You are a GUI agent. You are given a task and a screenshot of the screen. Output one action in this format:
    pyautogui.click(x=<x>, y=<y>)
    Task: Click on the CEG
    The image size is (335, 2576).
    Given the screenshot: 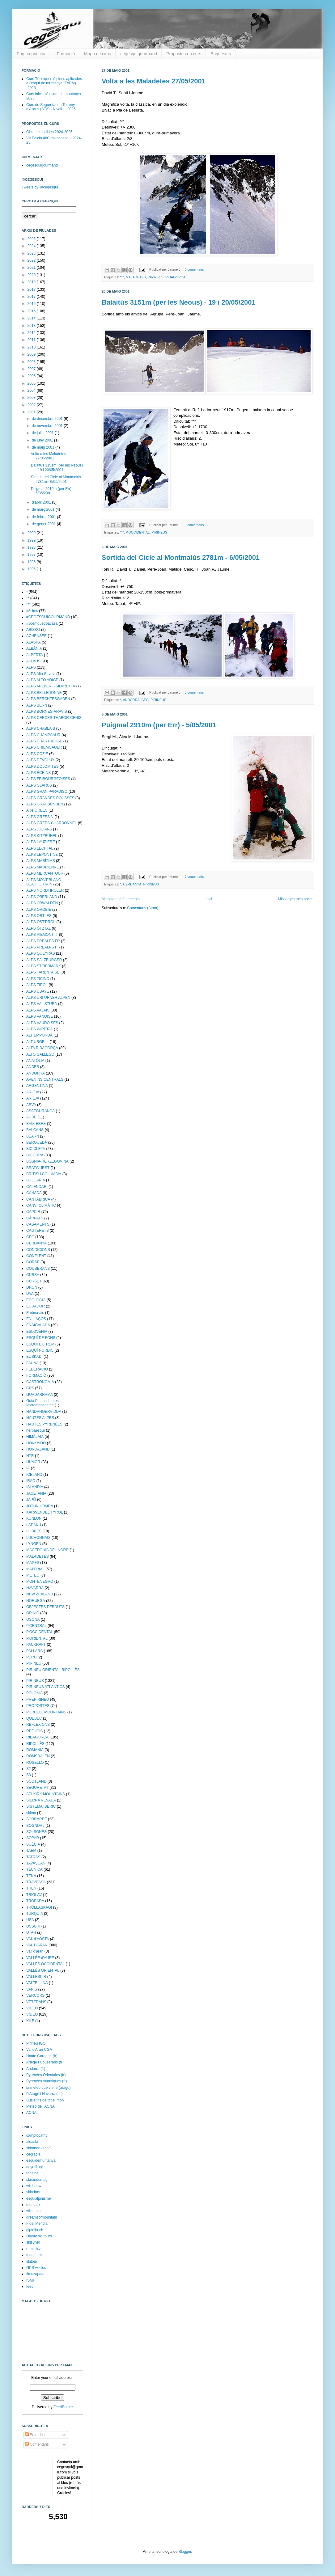 What is the action you would take?
    pyautogui.click(x=145, y=700)
    